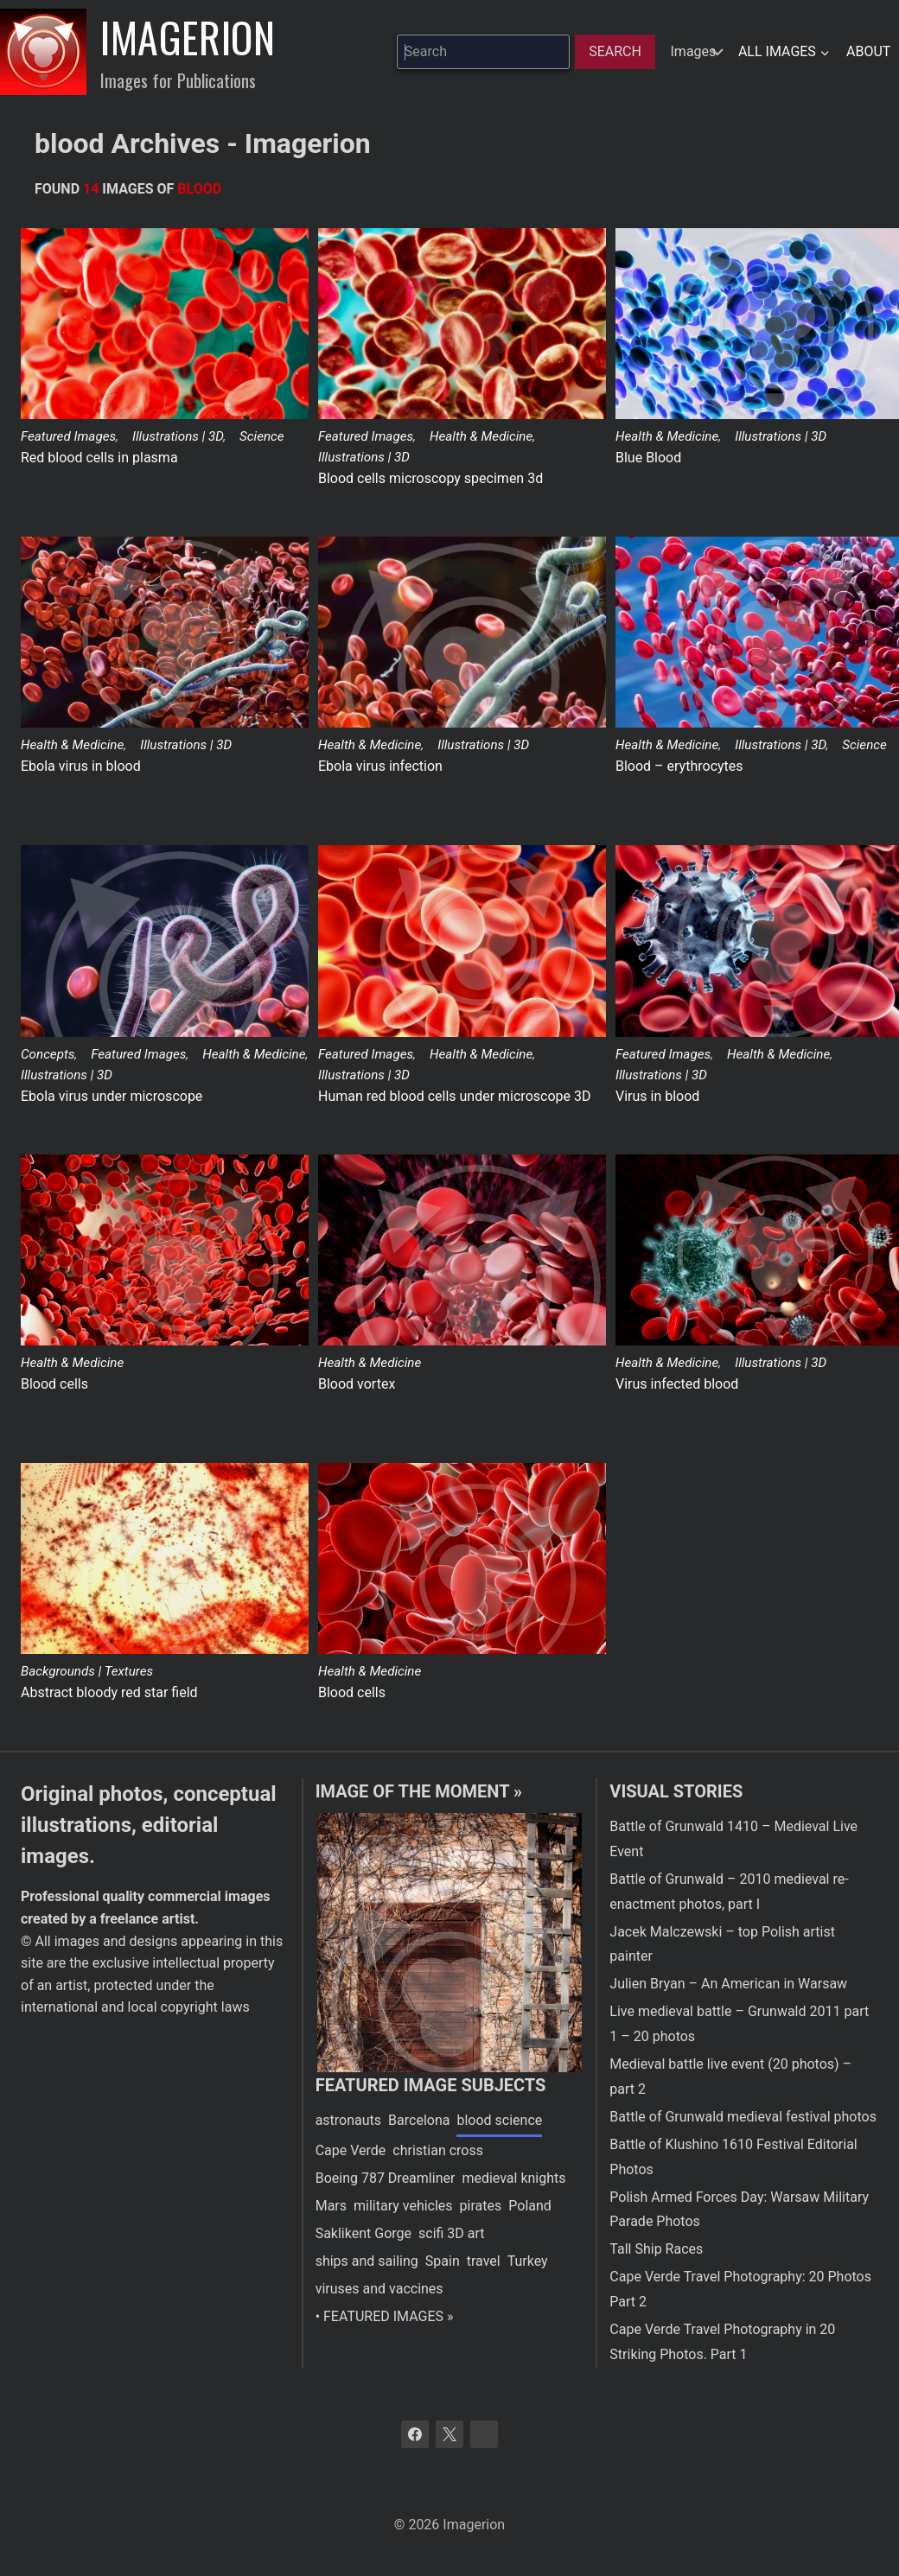 The width and height of the screenshot is (899, 2576). Describe the element at coordinates (415, 2434) in the screenshot. I see `[Facebook]` at that location.